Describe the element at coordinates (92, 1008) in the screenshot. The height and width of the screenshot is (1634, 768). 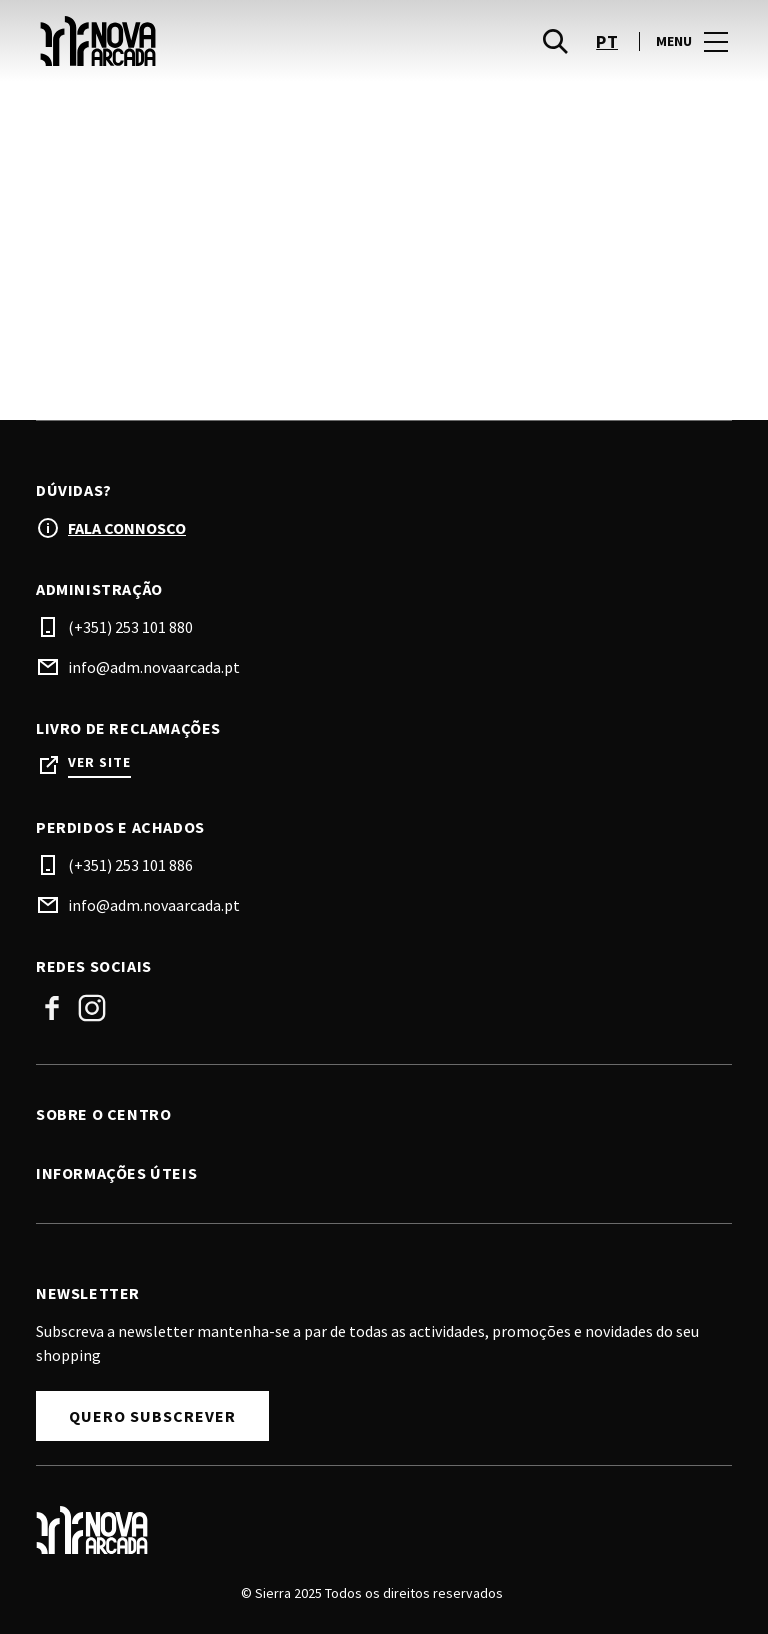
I see `Instagram` at that location.